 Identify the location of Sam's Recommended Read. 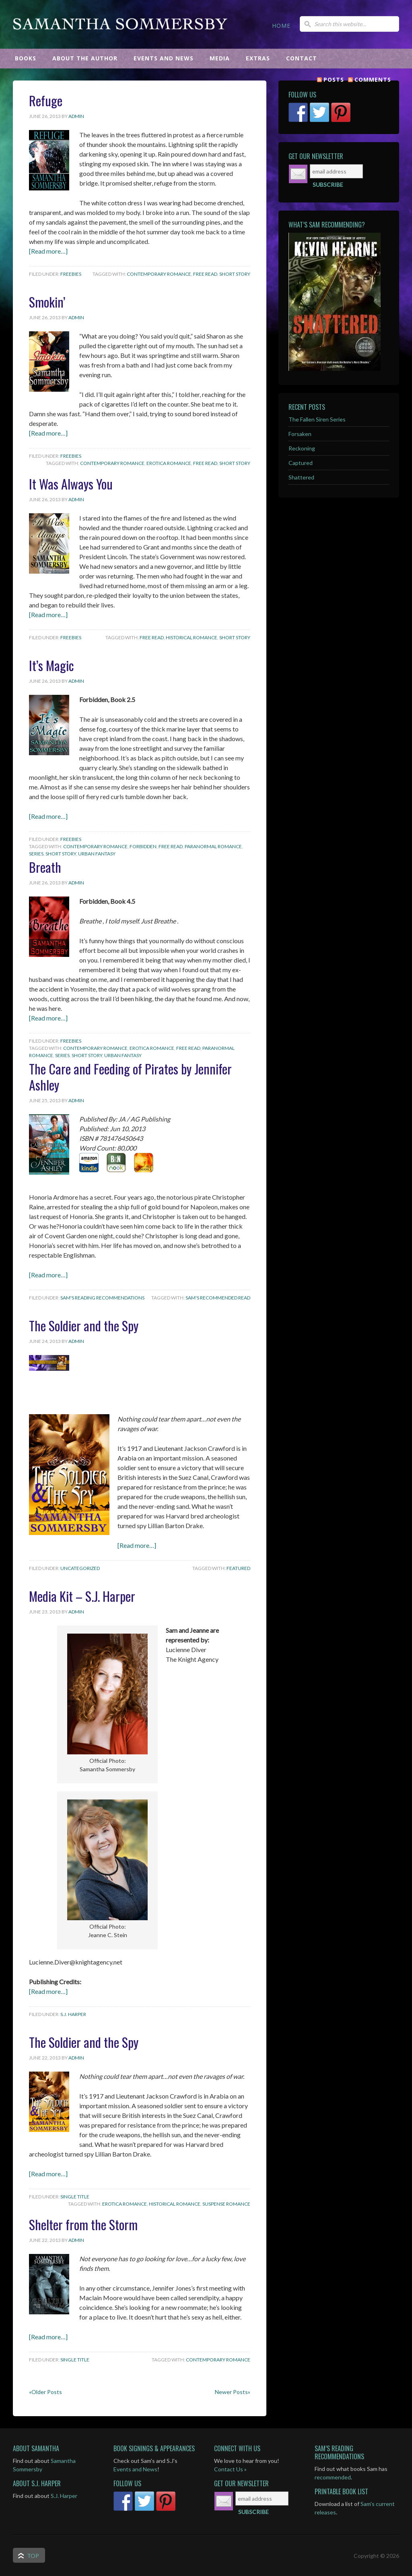
(217, 1298).